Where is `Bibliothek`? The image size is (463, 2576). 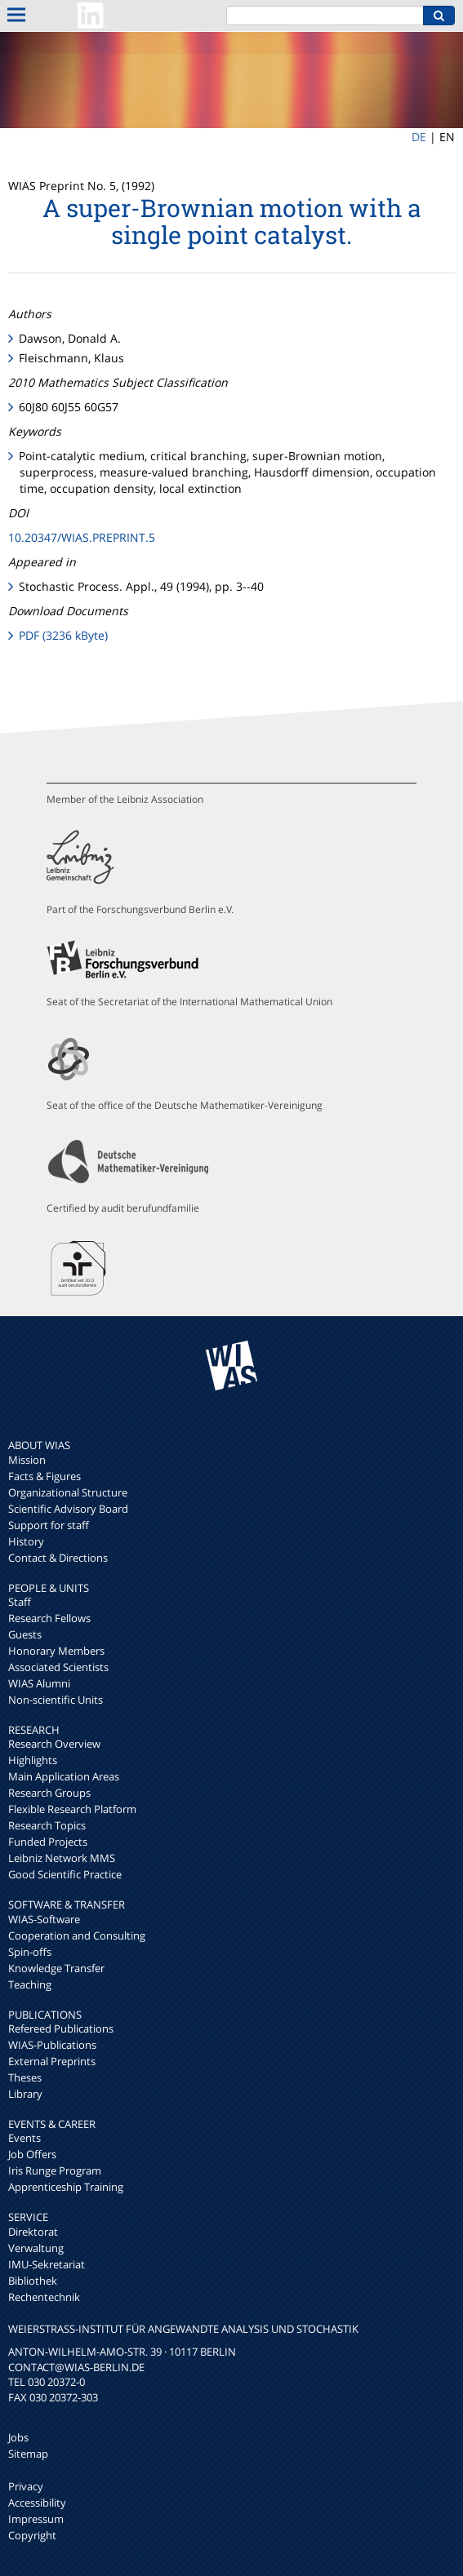
Bibliothek is located at coordinates (32, 2280).